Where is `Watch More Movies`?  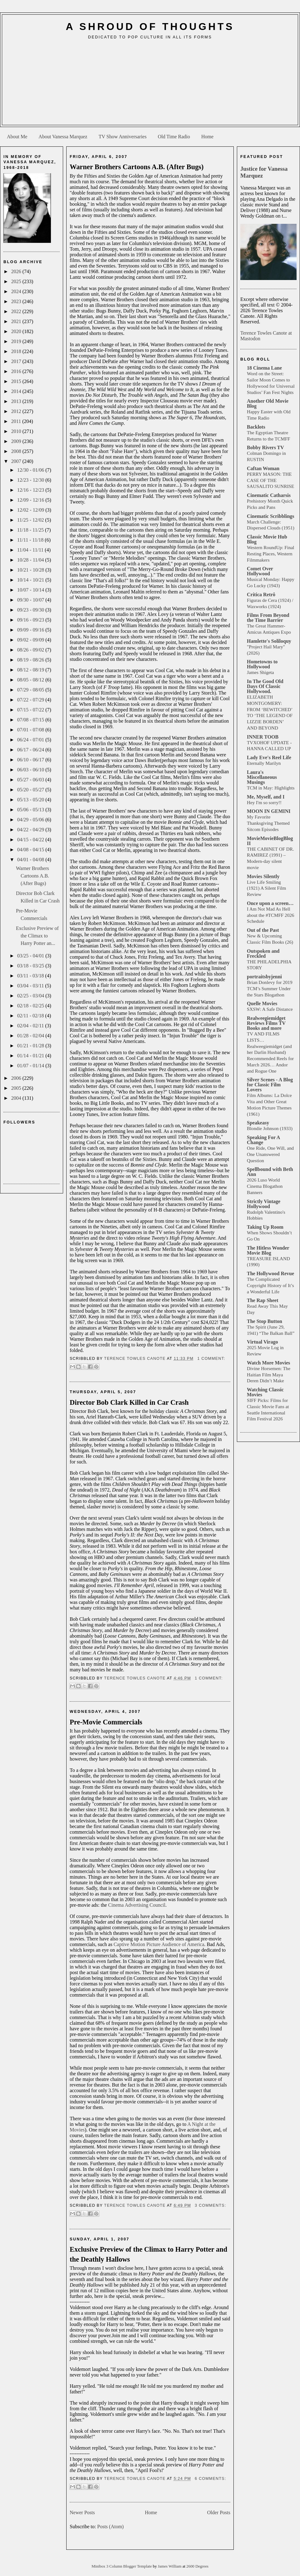
Watch More Movies is located at coordinates (268, 1362).